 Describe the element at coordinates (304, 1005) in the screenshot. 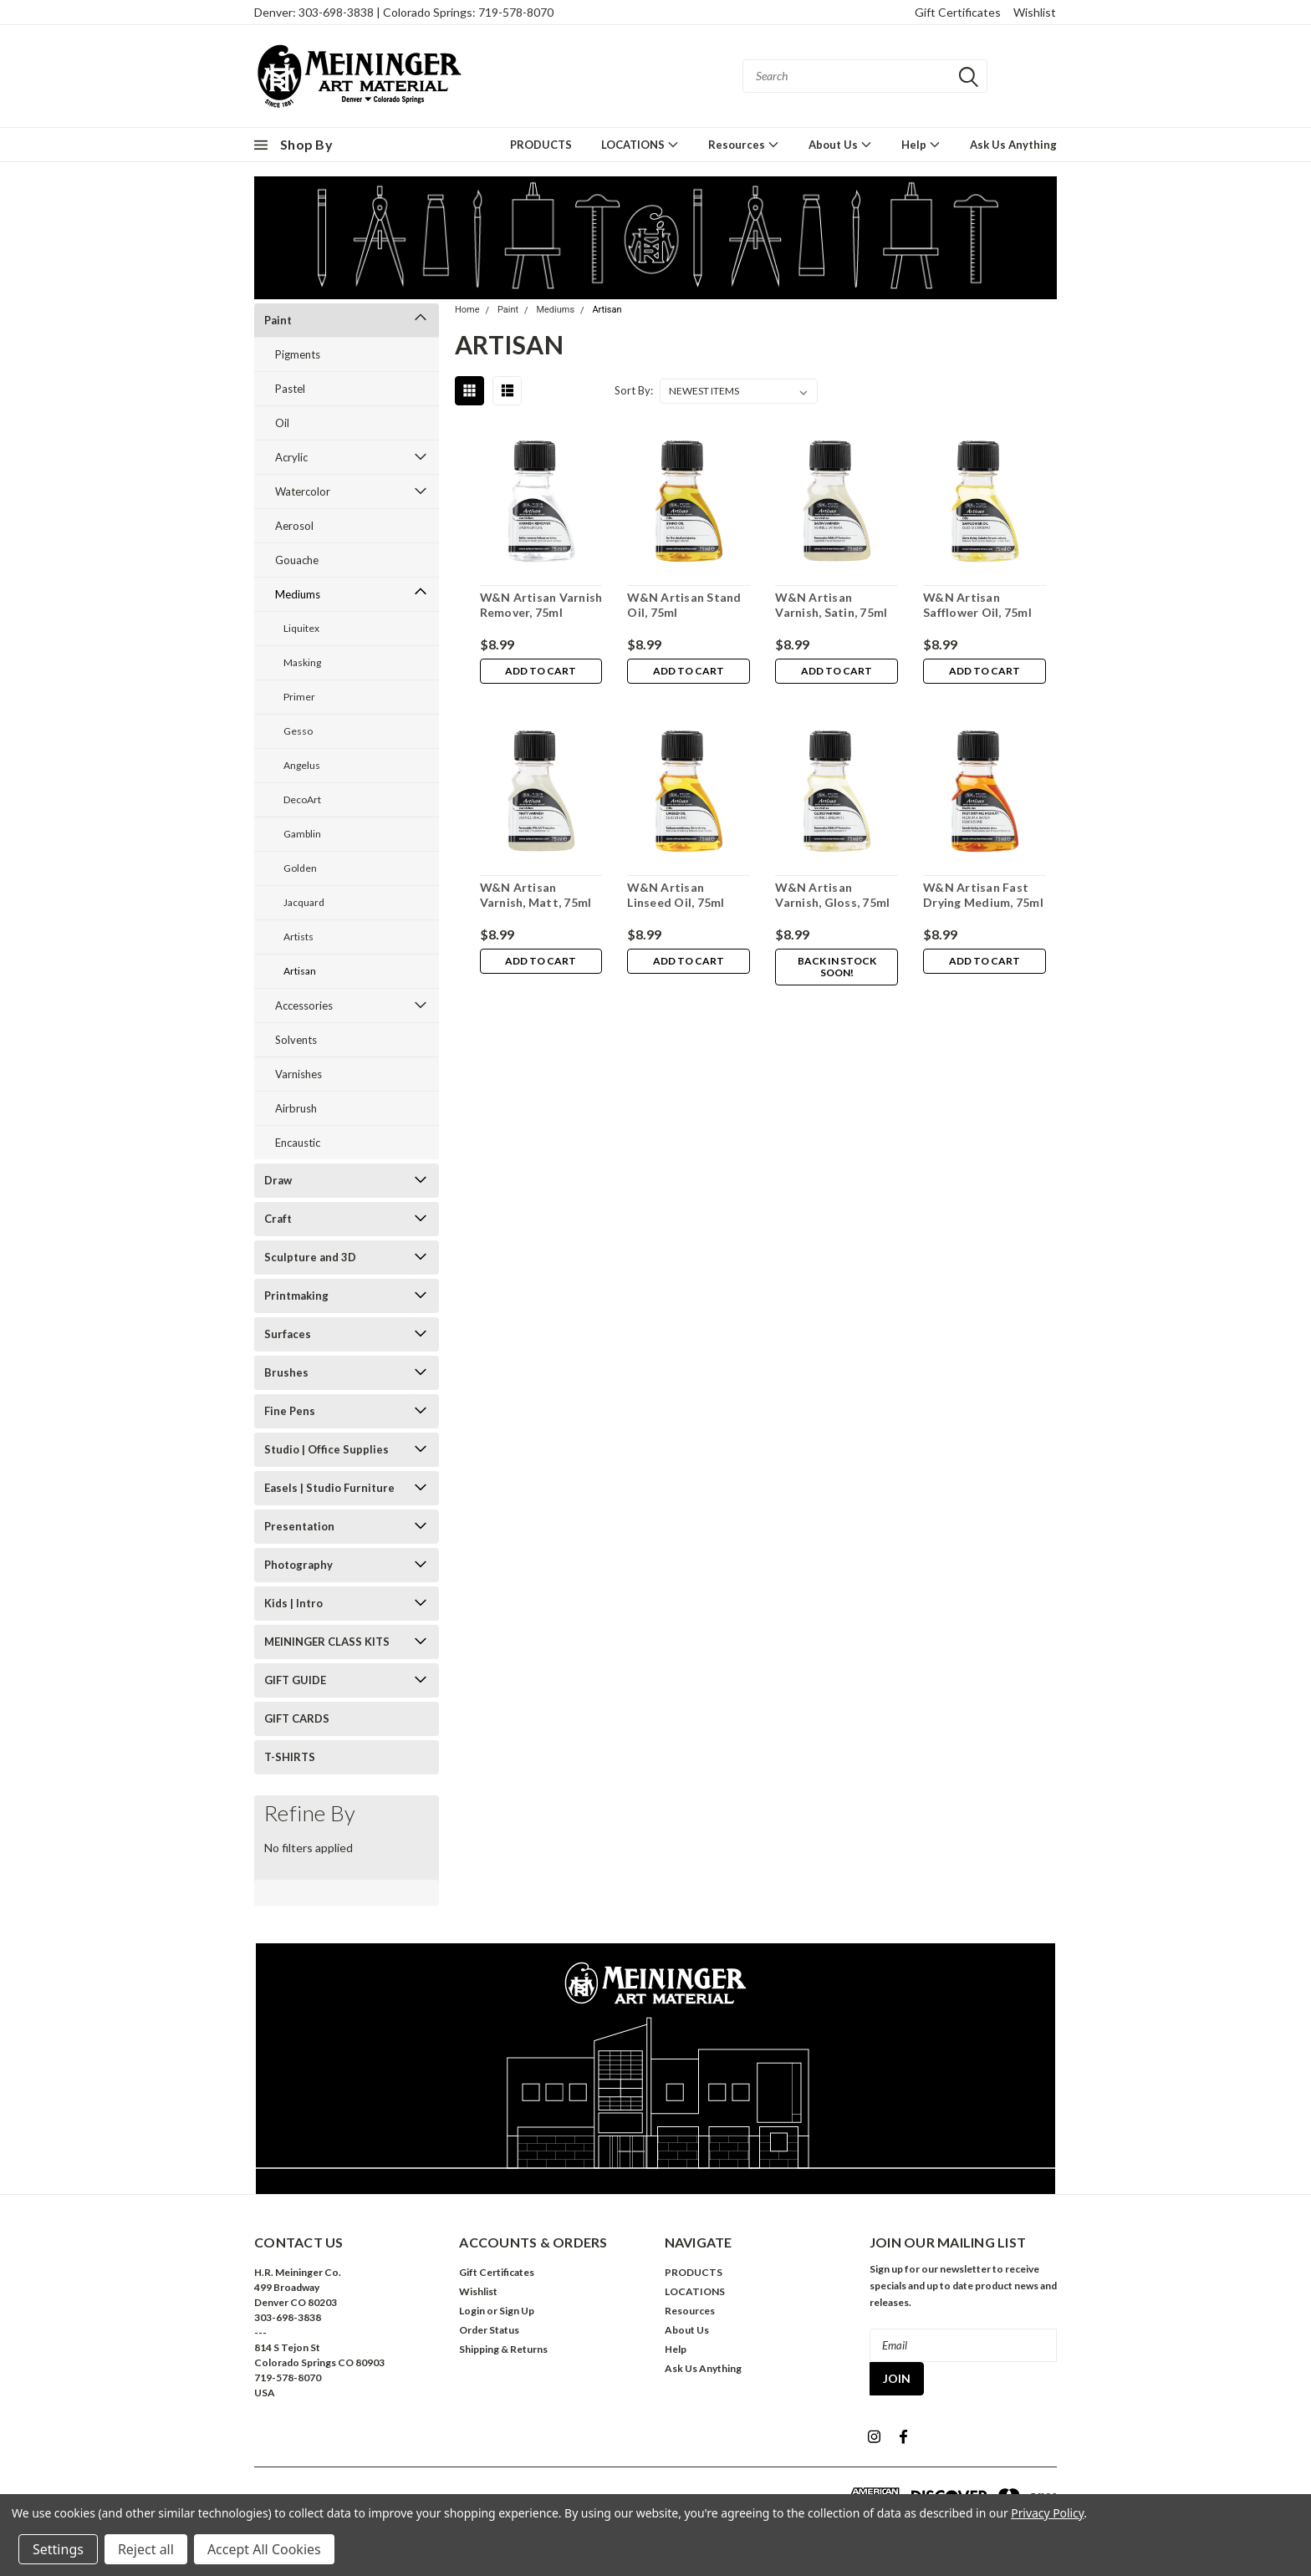

I see `Accessories` at that location.